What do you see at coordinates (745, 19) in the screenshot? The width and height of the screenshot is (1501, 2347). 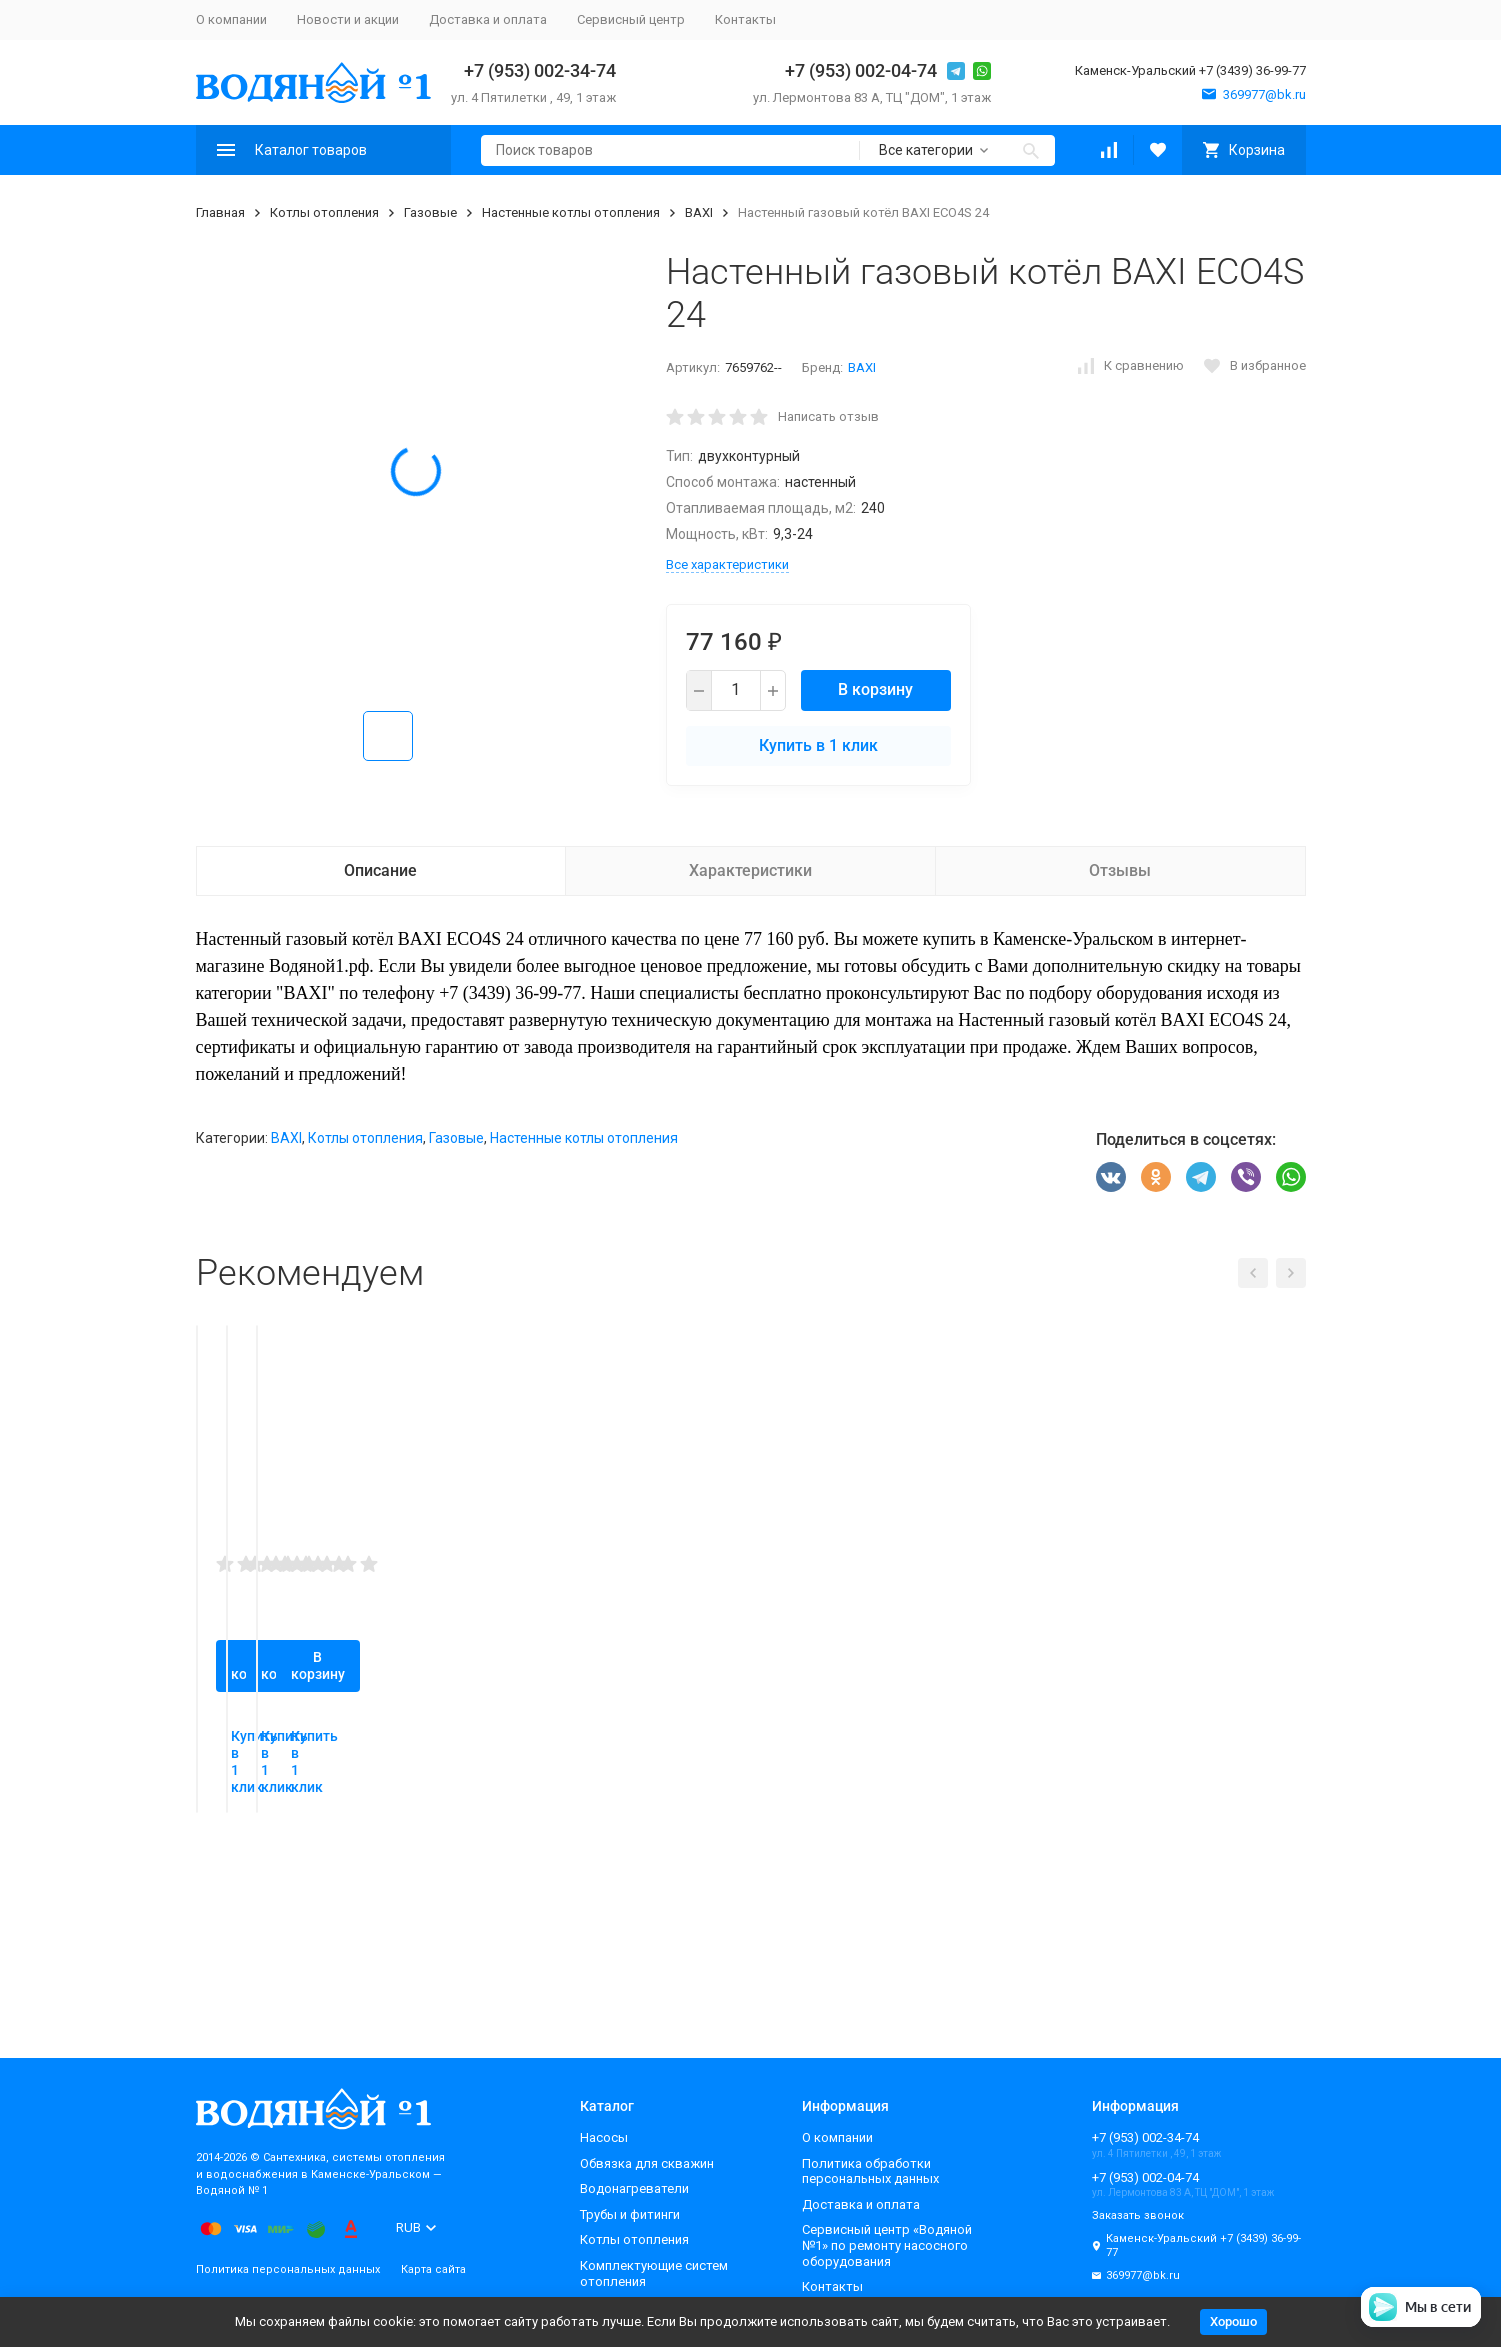 I see `Контакты` at bounding box center [745, 19].